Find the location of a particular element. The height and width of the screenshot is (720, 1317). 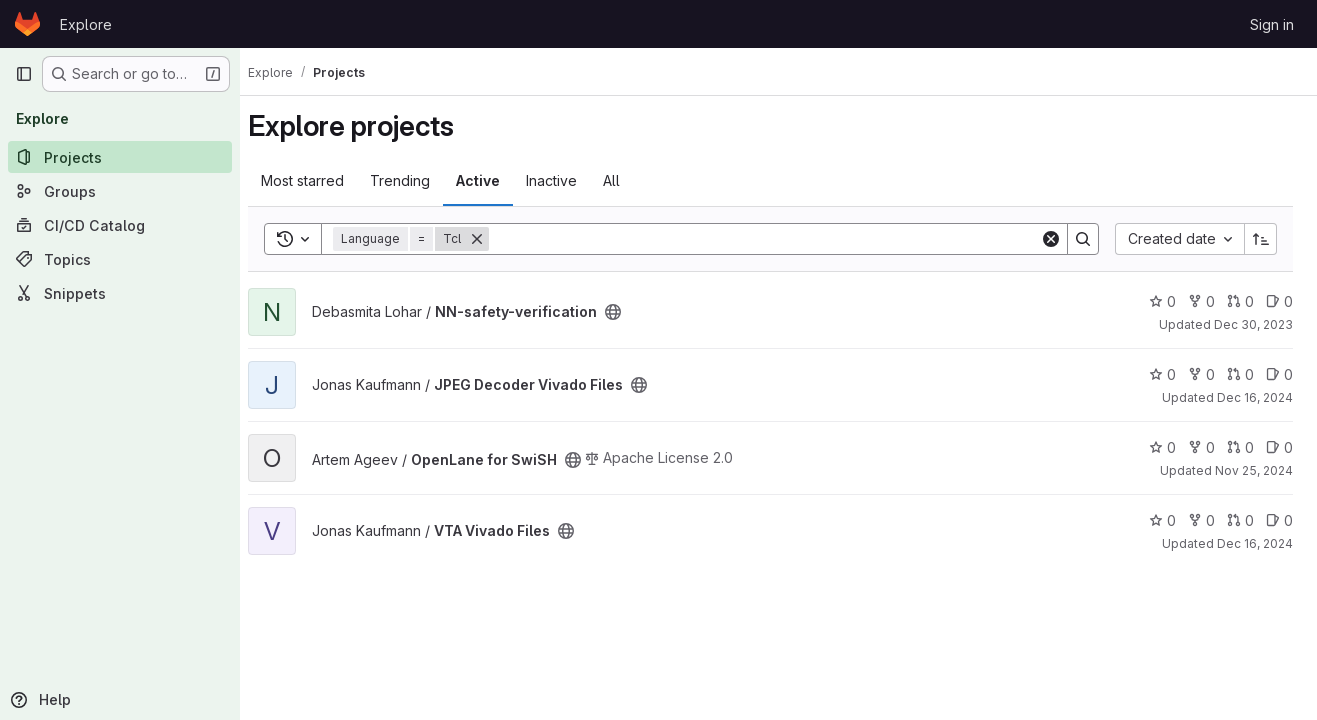

[Projects] is located at coordinates (120, 157).